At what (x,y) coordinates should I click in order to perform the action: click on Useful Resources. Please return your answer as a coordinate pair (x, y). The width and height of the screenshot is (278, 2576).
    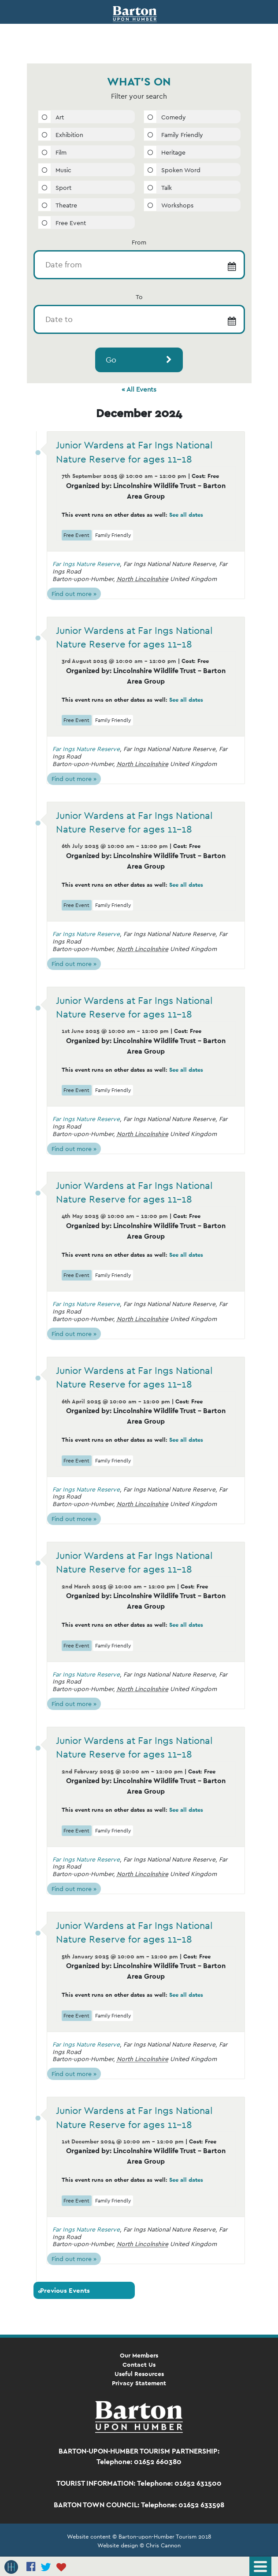
    Looking at the image, I should click on (139, 2374).